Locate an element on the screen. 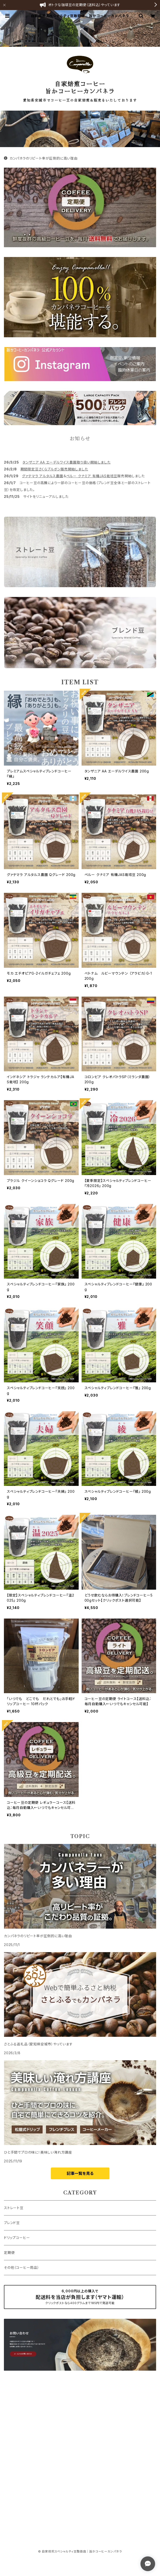 The image size is (160, 2576). グァテマラ アルタルス農園 is located at coordinates (42, 476).